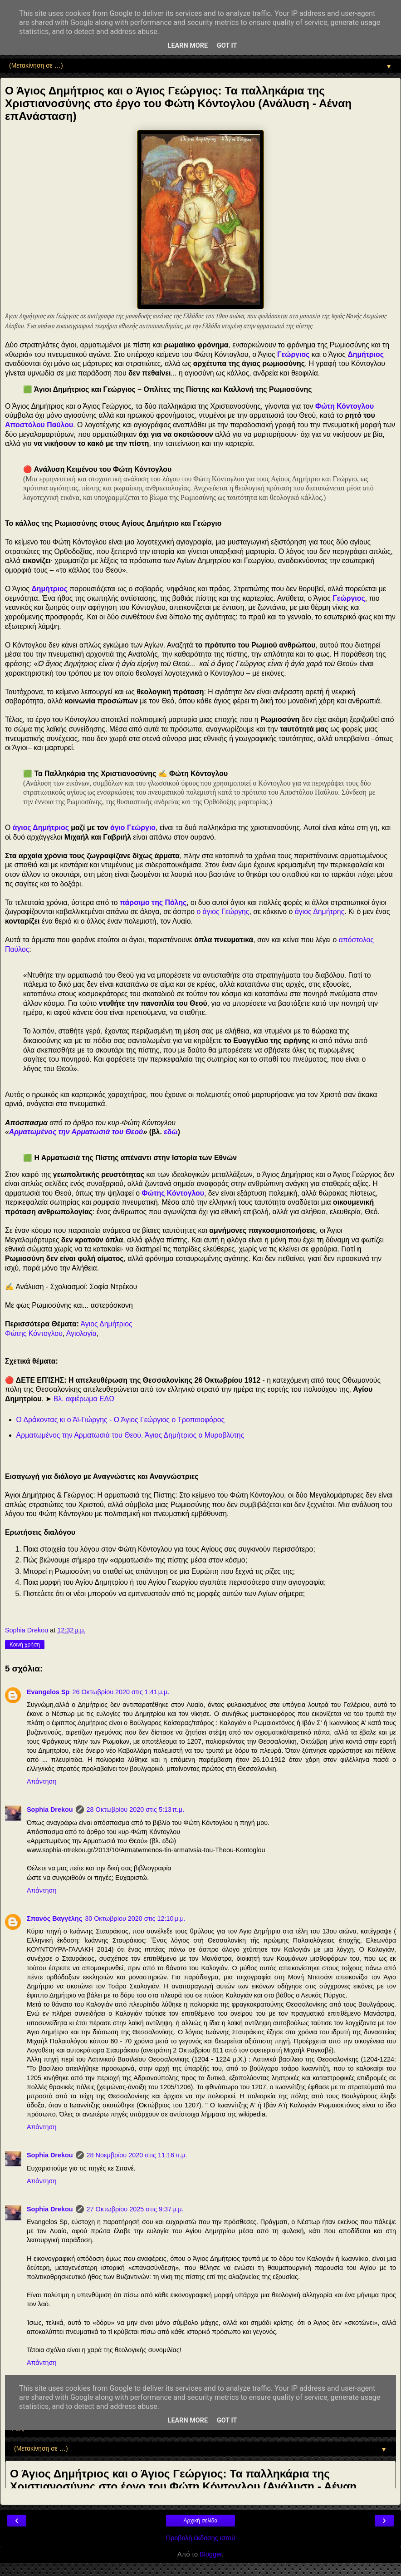 The image size is (401, 2576). What do you see at coordinates (188, 45) in the screenshot?
I see `Learn More` at bounding box center [188, 45].